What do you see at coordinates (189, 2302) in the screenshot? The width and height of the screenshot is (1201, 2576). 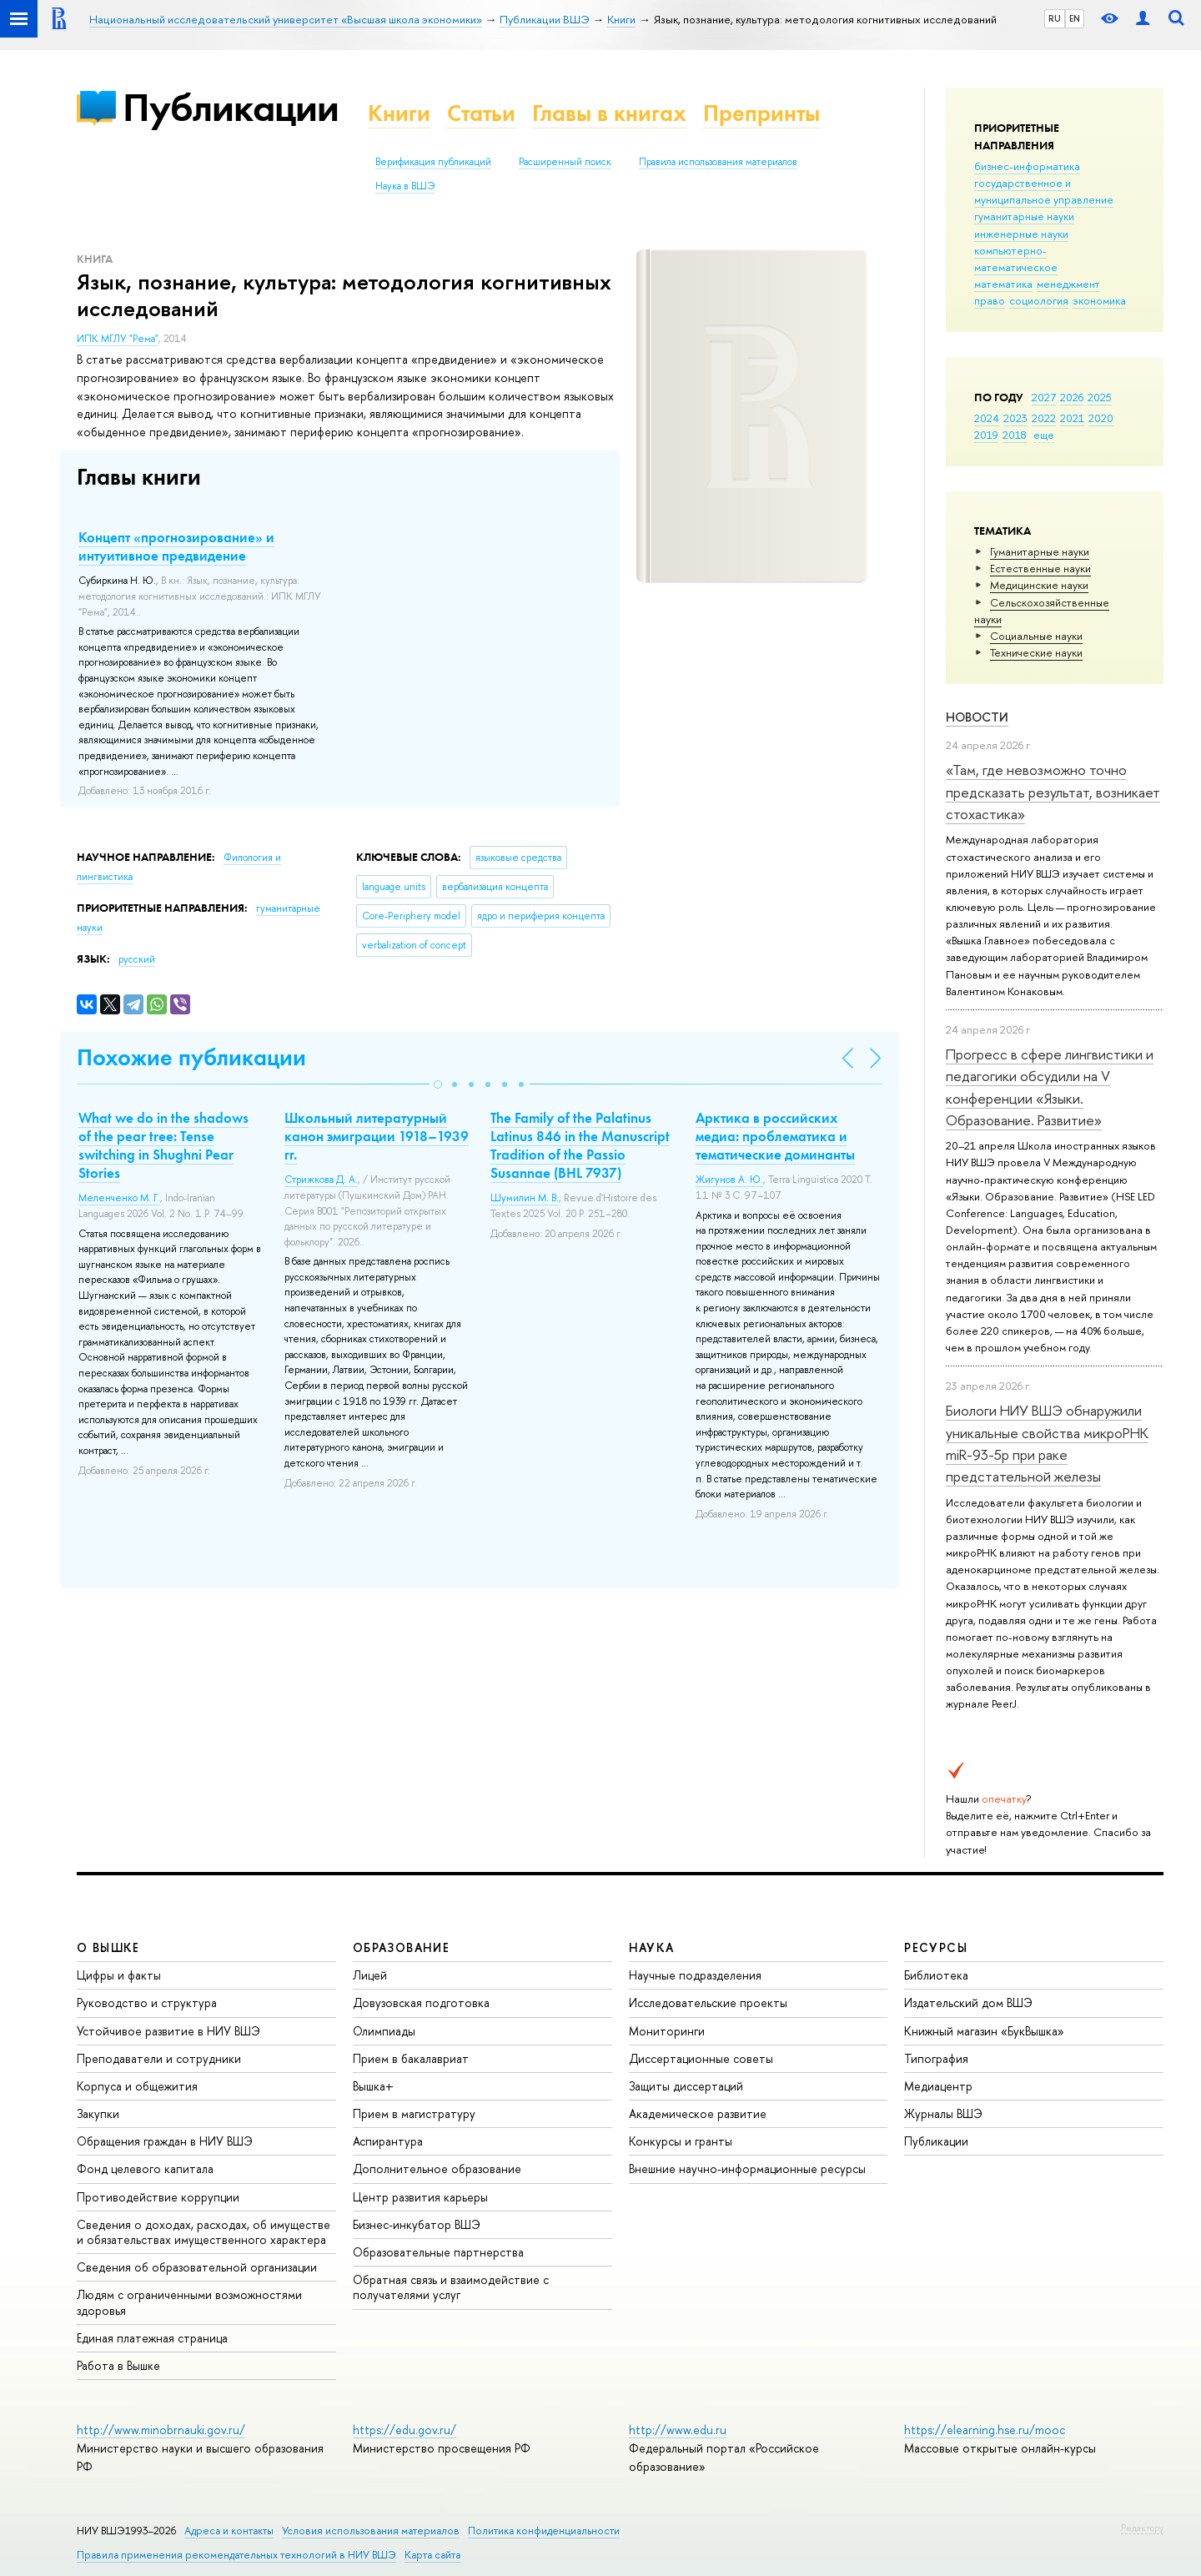 I see `Людям с ограниченными возможностями здоровья` at bounding box center [189, 2302].